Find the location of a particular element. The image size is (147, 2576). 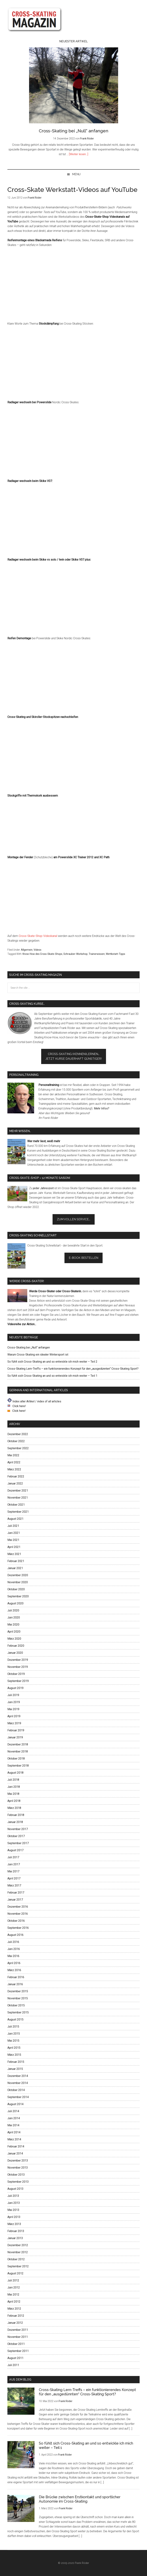

Mai 2015 is located at coordinates (13, 2040).